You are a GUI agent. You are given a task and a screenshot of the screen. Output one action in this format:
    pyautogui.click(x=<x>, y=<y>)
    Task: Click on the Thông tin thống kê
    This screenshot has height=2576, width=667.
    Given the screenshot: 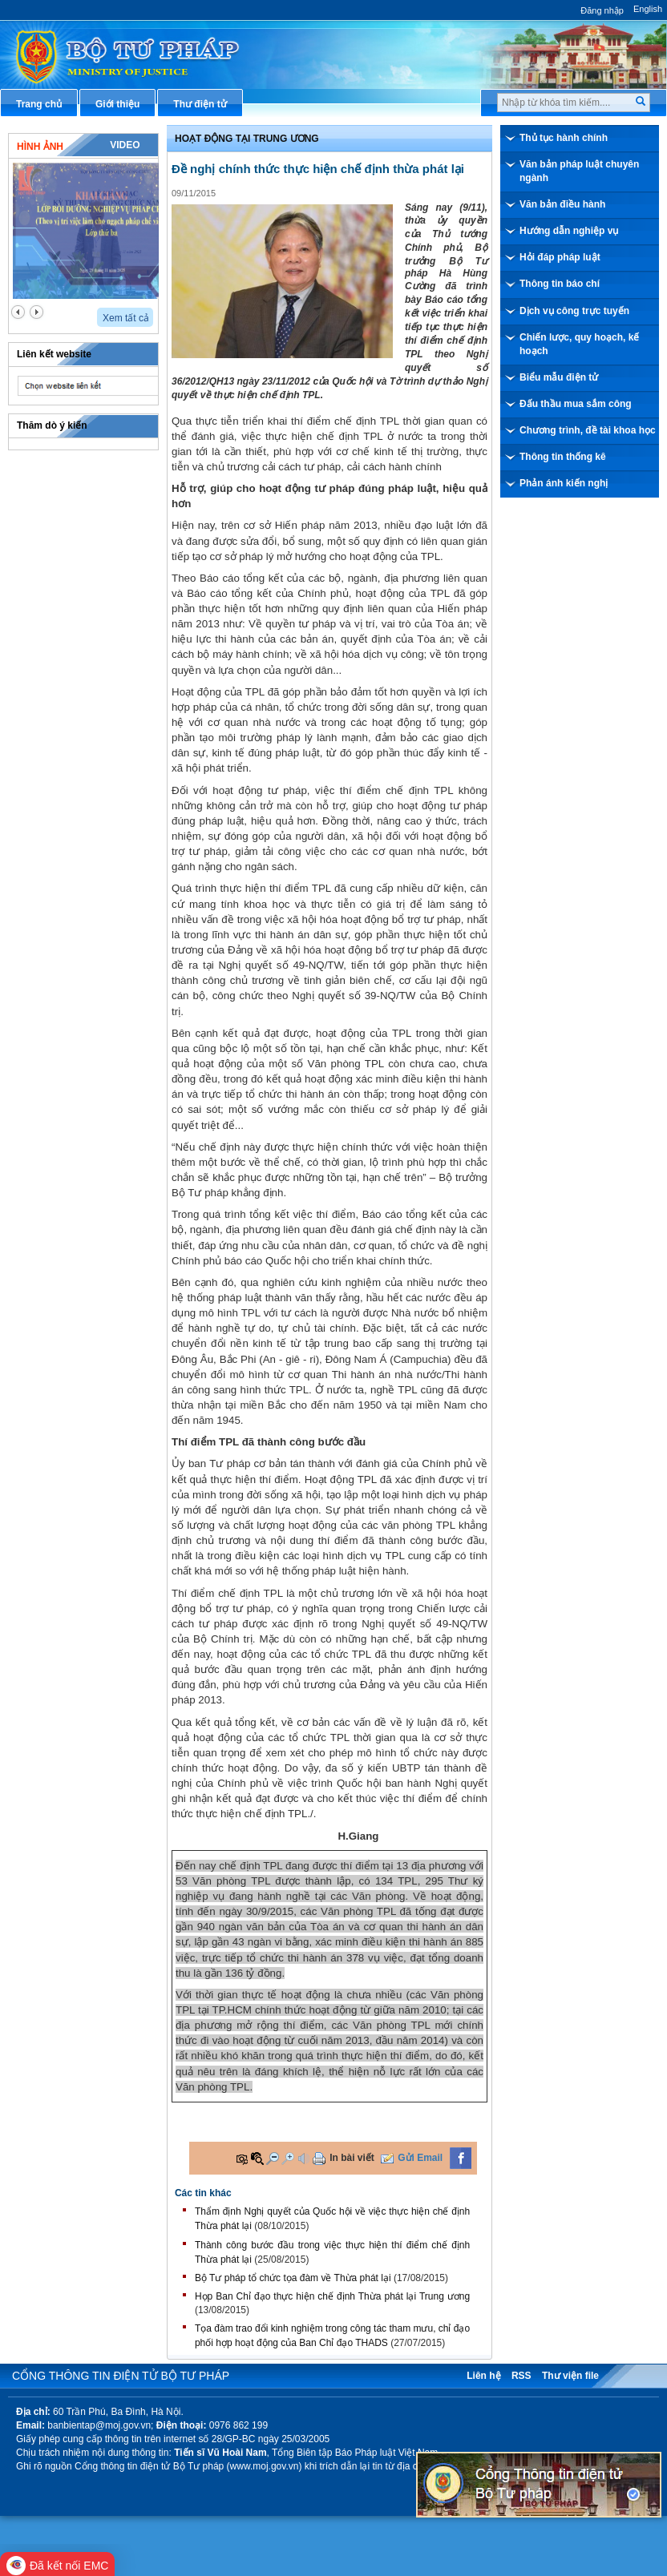 What is the action you would take?
    pyautogui.click(x=562, y=456)
    